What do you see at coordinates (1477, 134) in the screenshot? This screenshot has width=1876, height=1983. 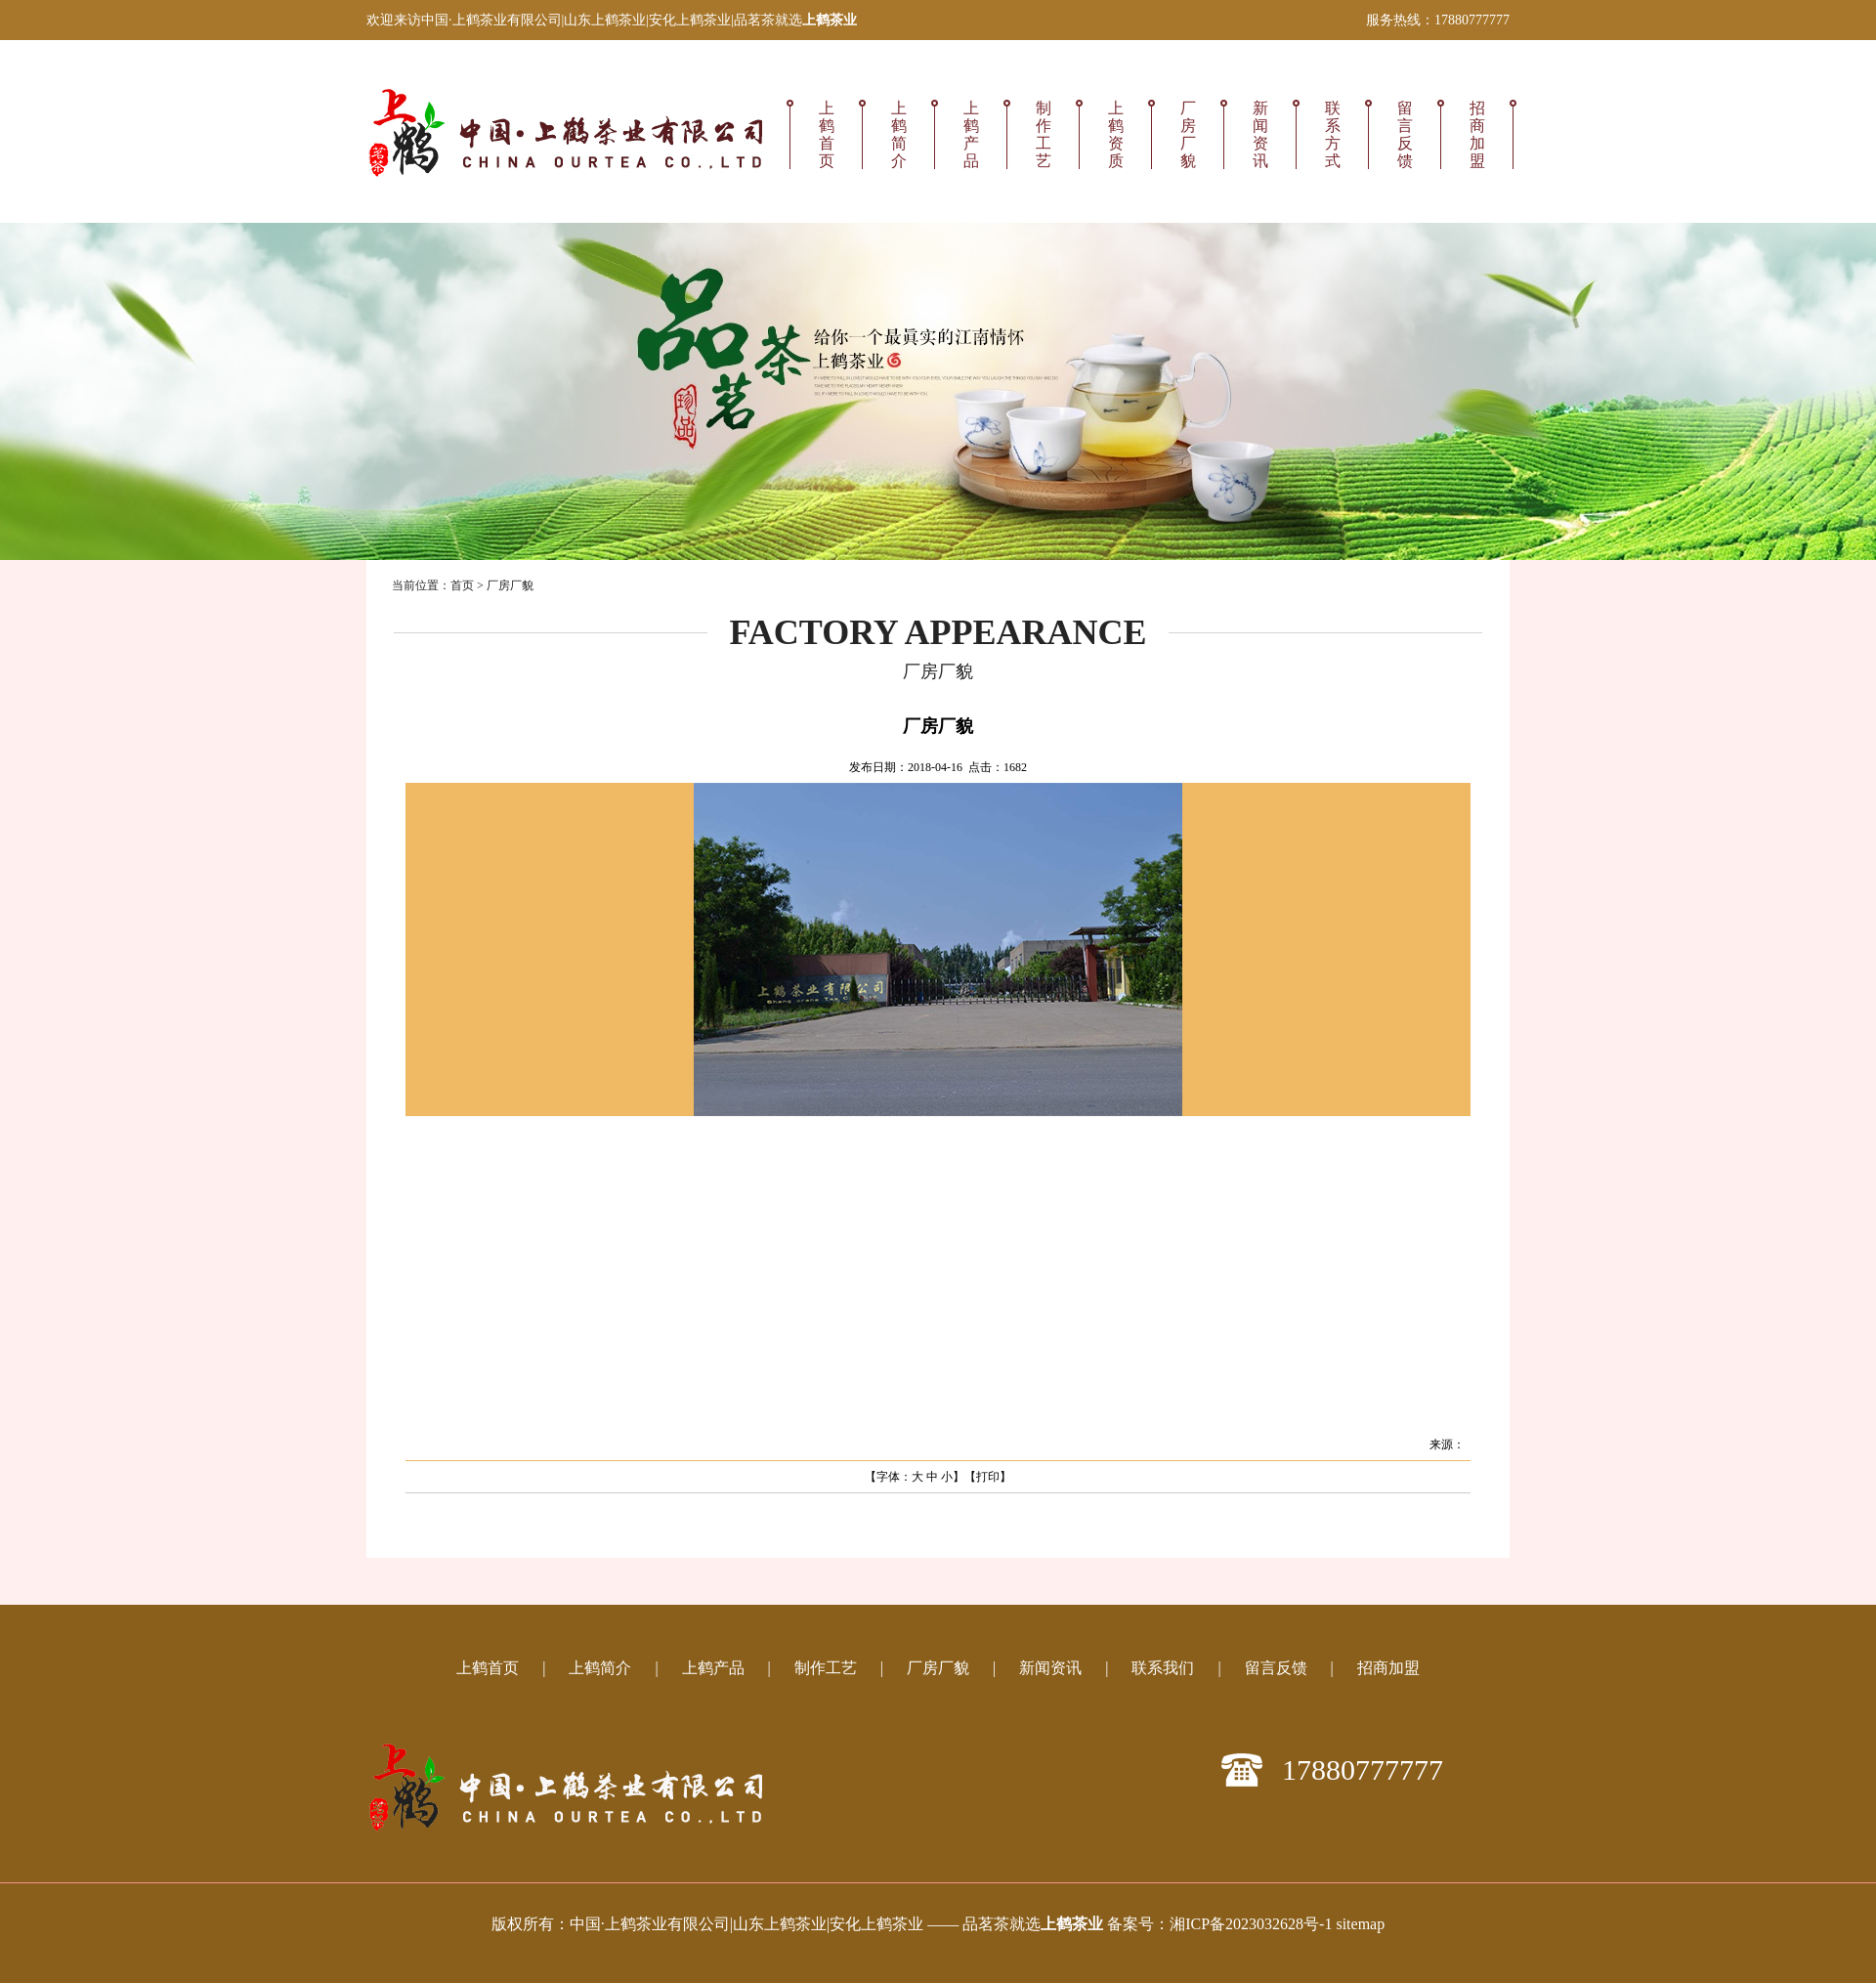 I see `招商加盟` at bounding box center [1477, 134].